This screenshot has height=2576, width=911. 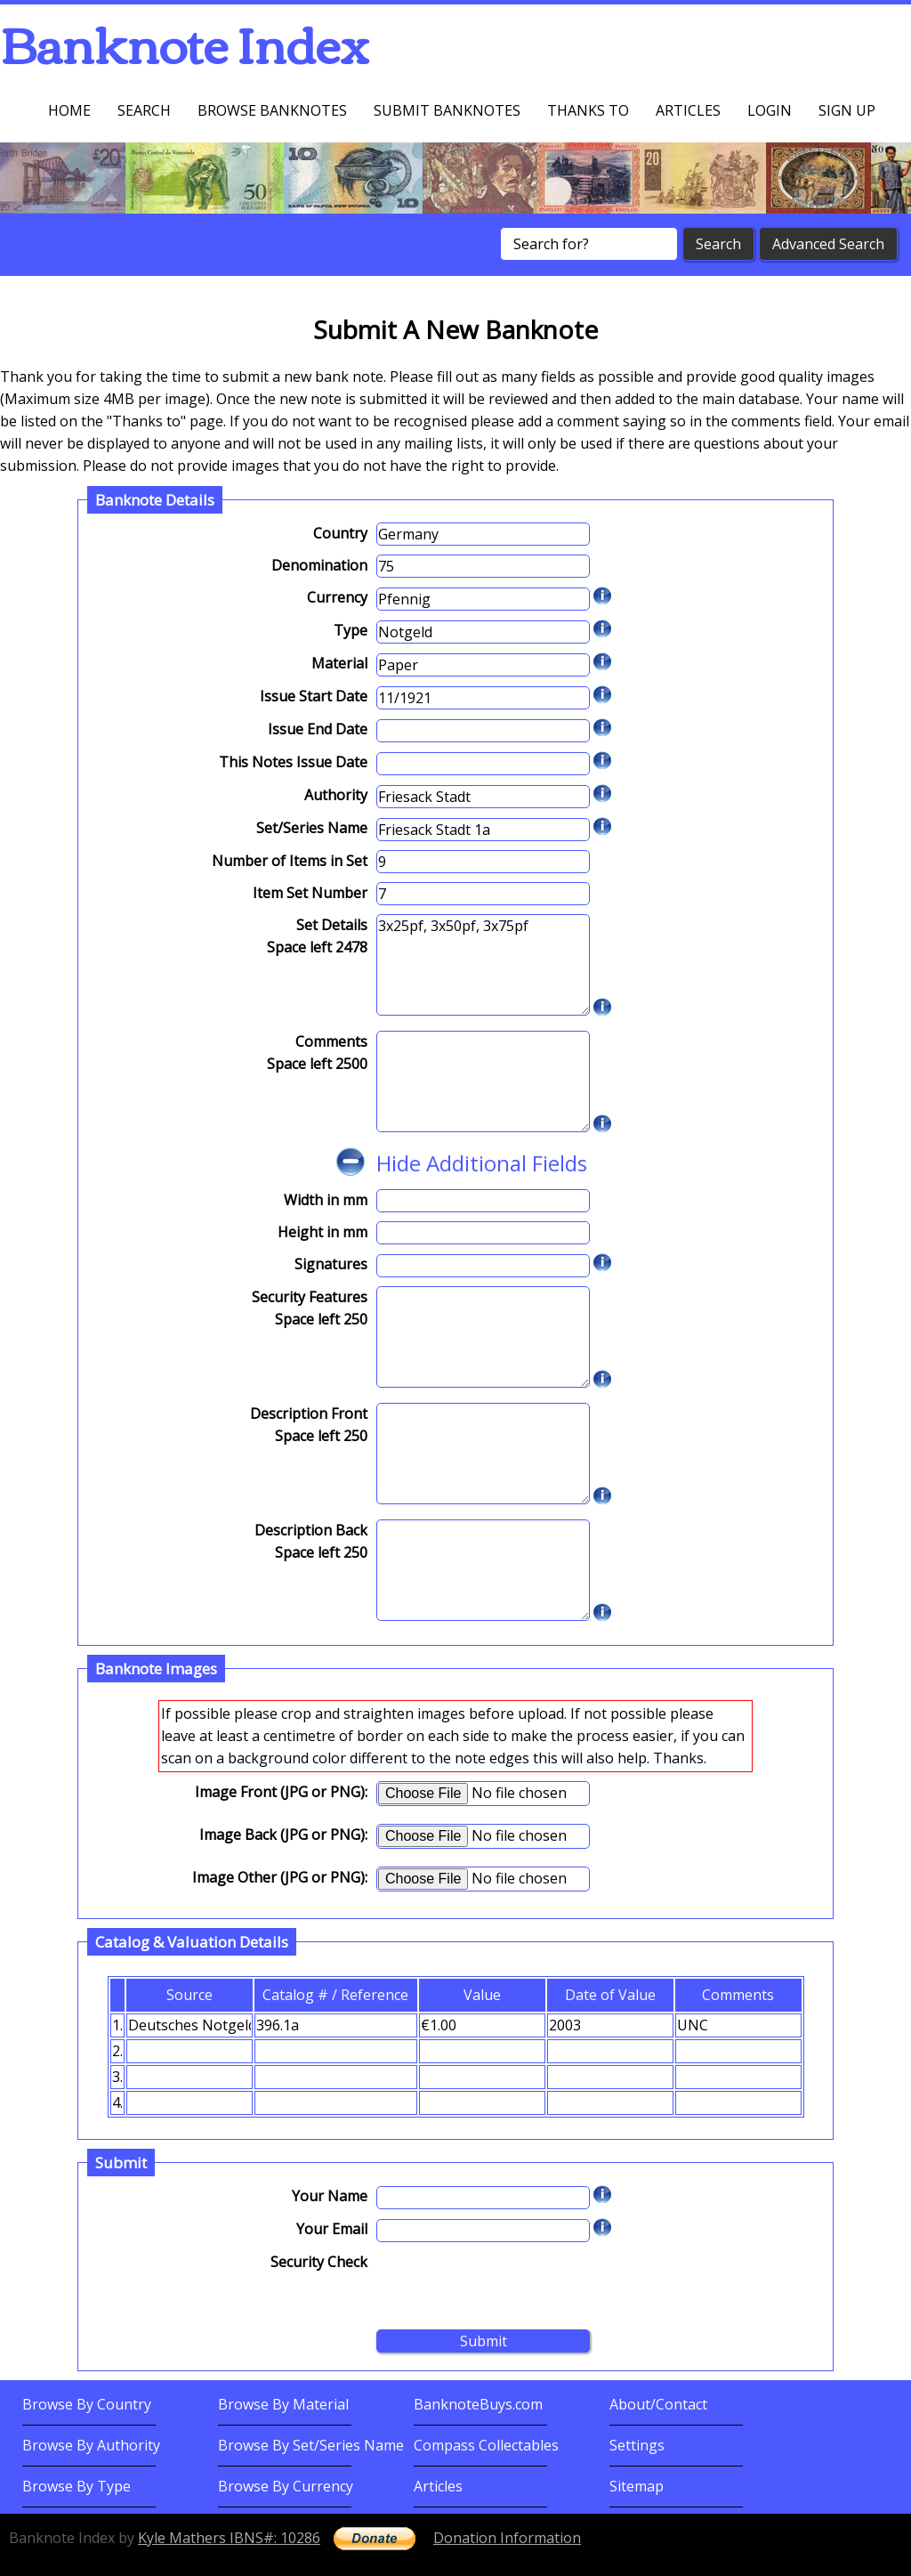 I want to click on Item Set Number, so click(x=310, y=893).